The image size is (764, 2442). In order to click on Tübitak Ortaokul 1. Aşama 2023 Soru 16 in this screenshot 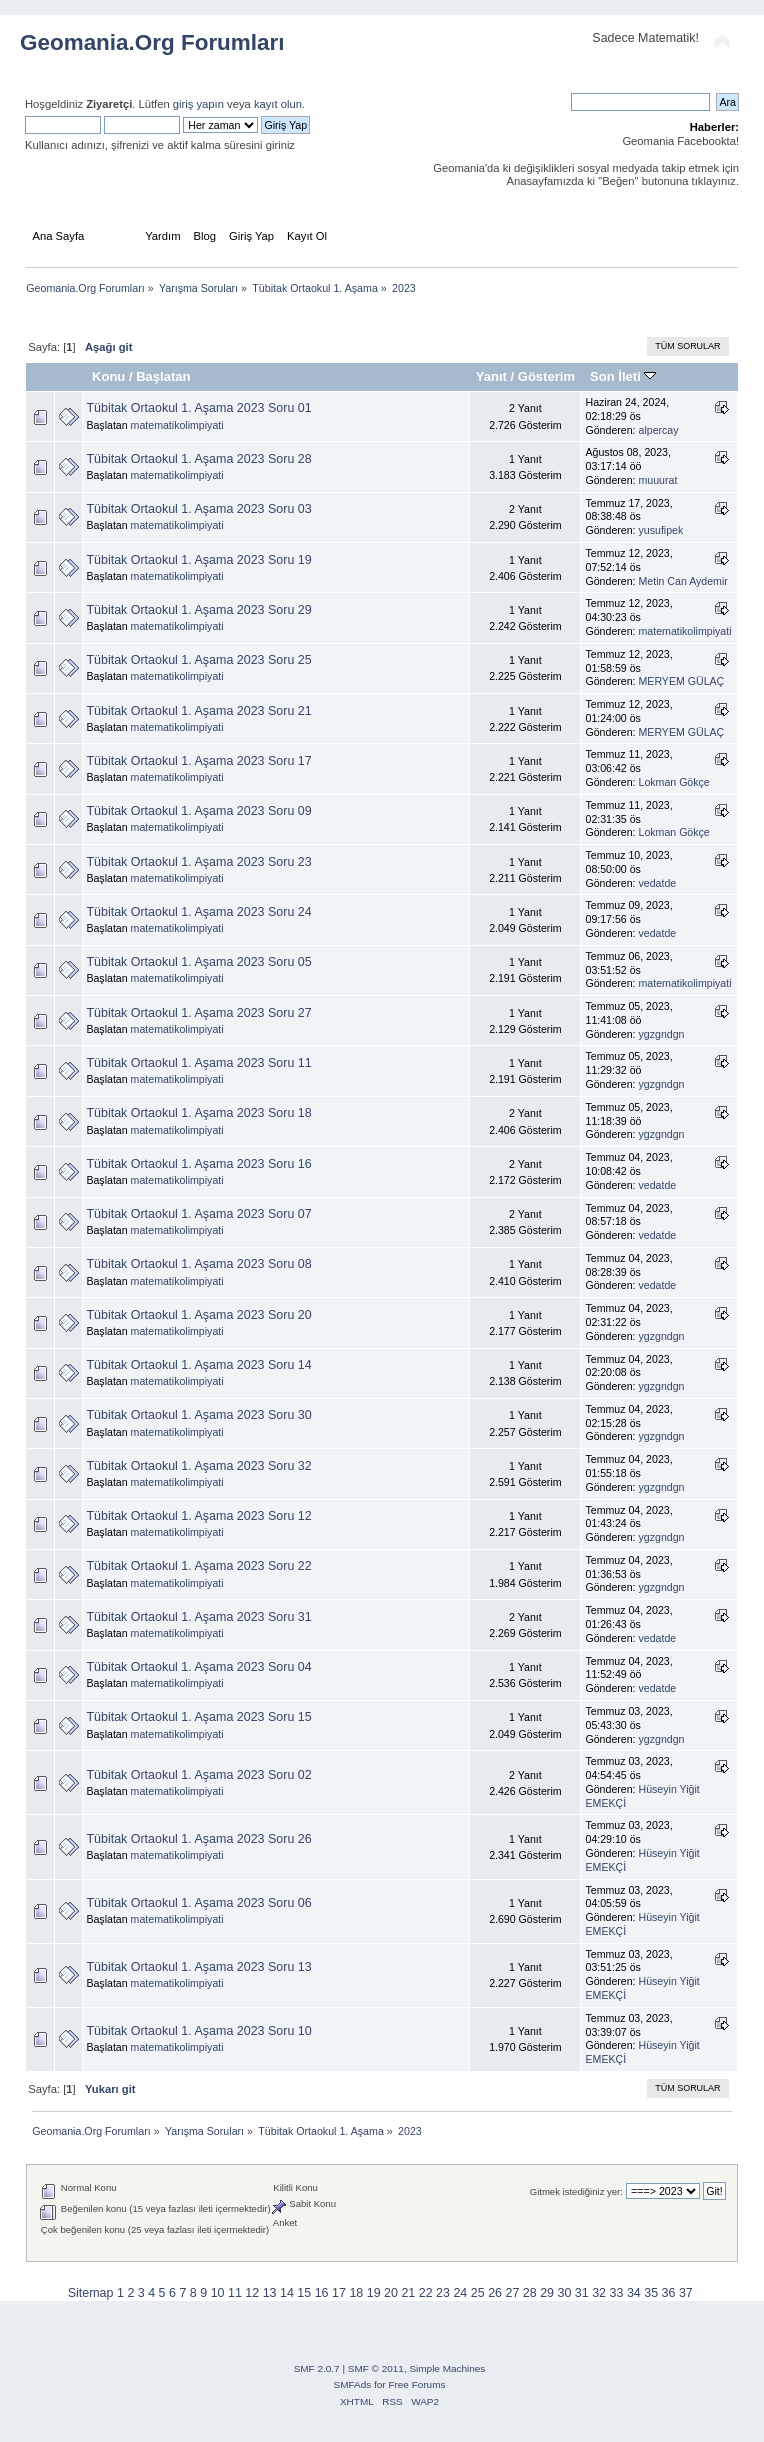, I will do `click(198, 1164)`.